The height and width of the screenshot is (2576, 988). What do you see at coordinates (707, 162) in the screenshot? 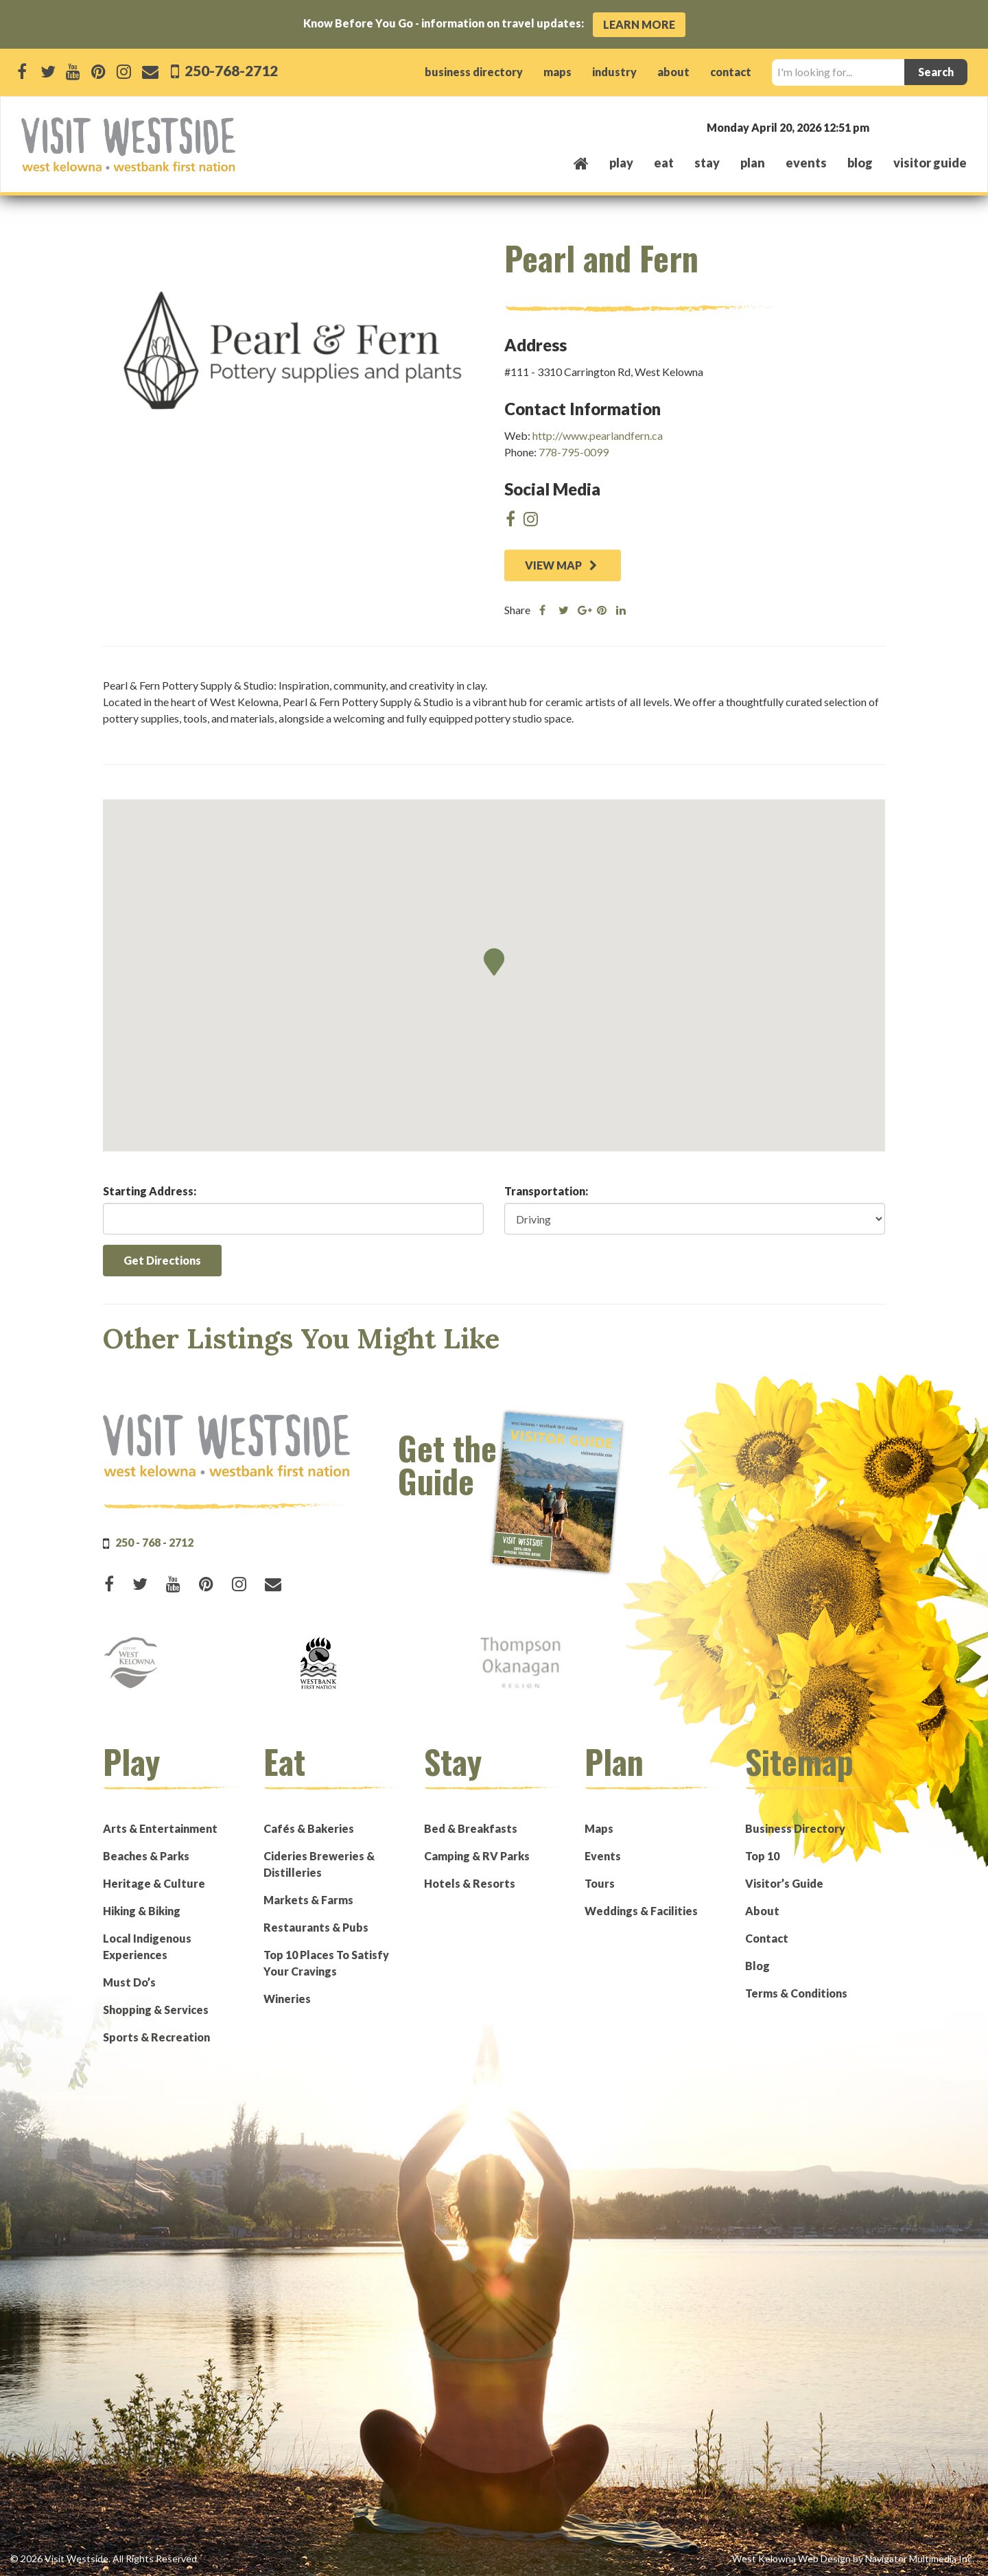
I see `stay` at bounding box center [707, 162].